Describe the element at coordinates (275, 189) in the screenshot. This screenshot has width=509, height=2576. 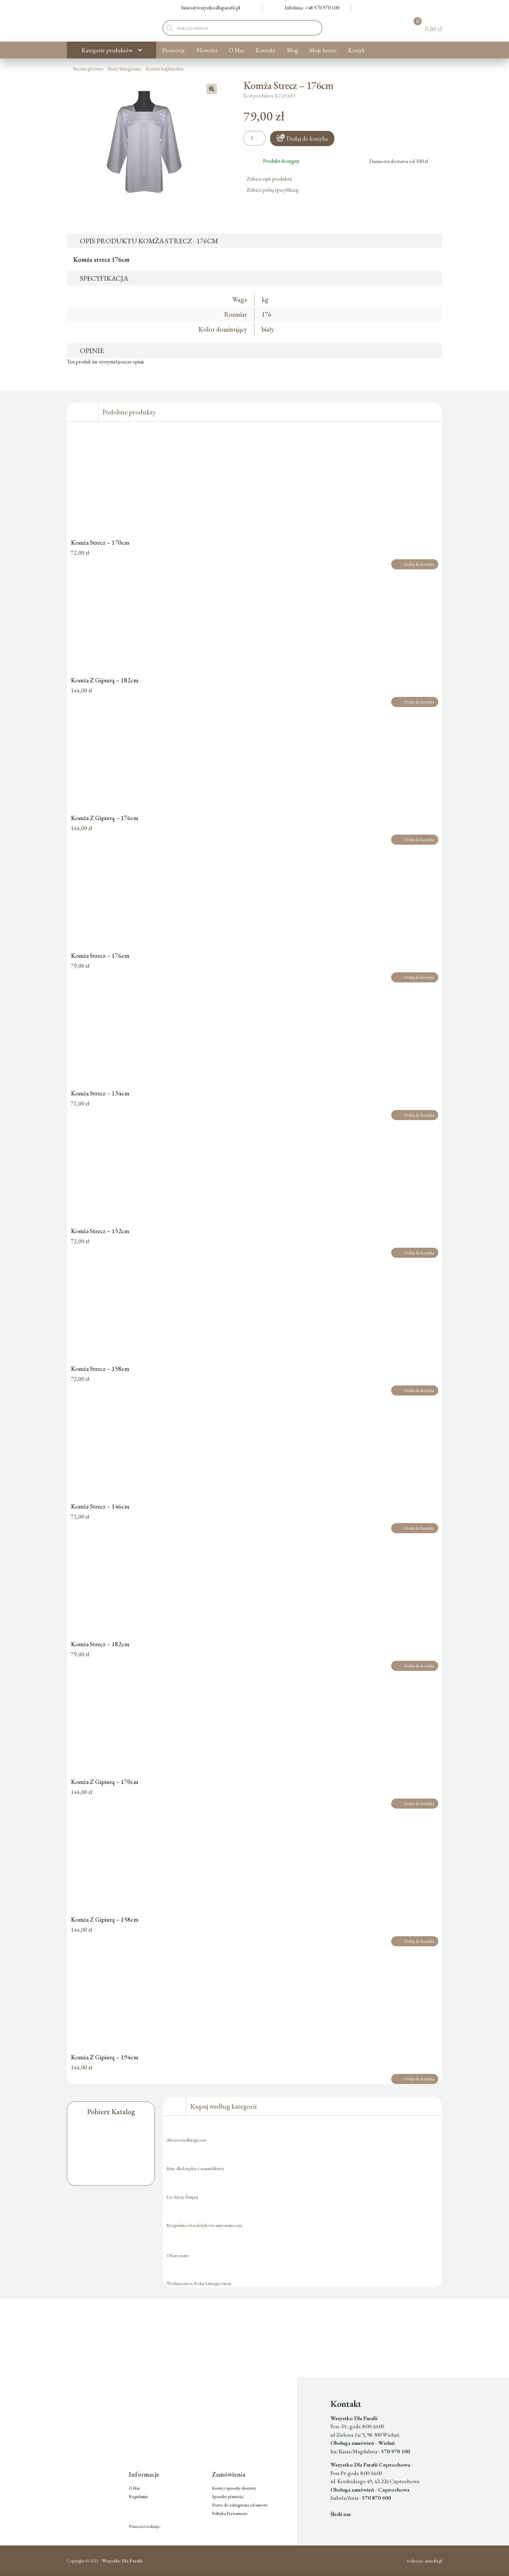
I see `Zobacz pełną specyfikację` at that location.